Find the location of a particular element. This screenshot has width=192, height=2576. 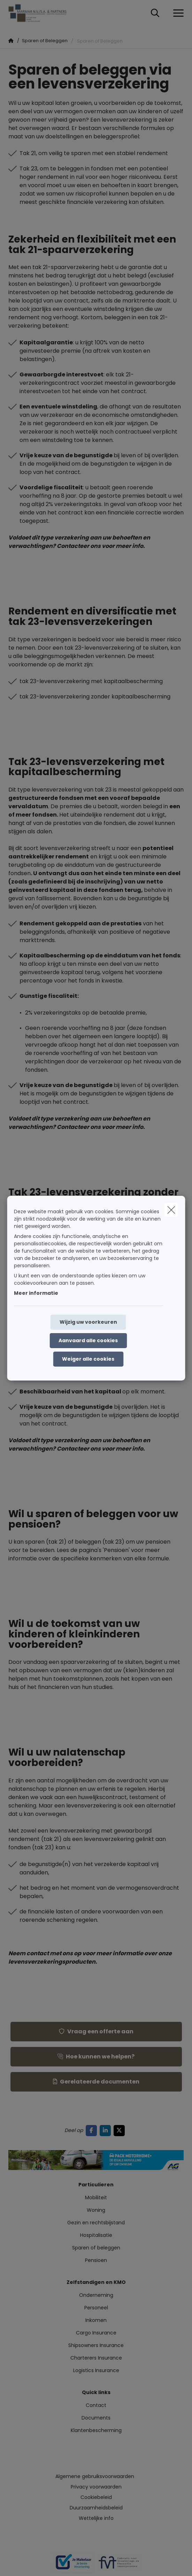

Logistics Insurance is located at coordinates (96, 2370).